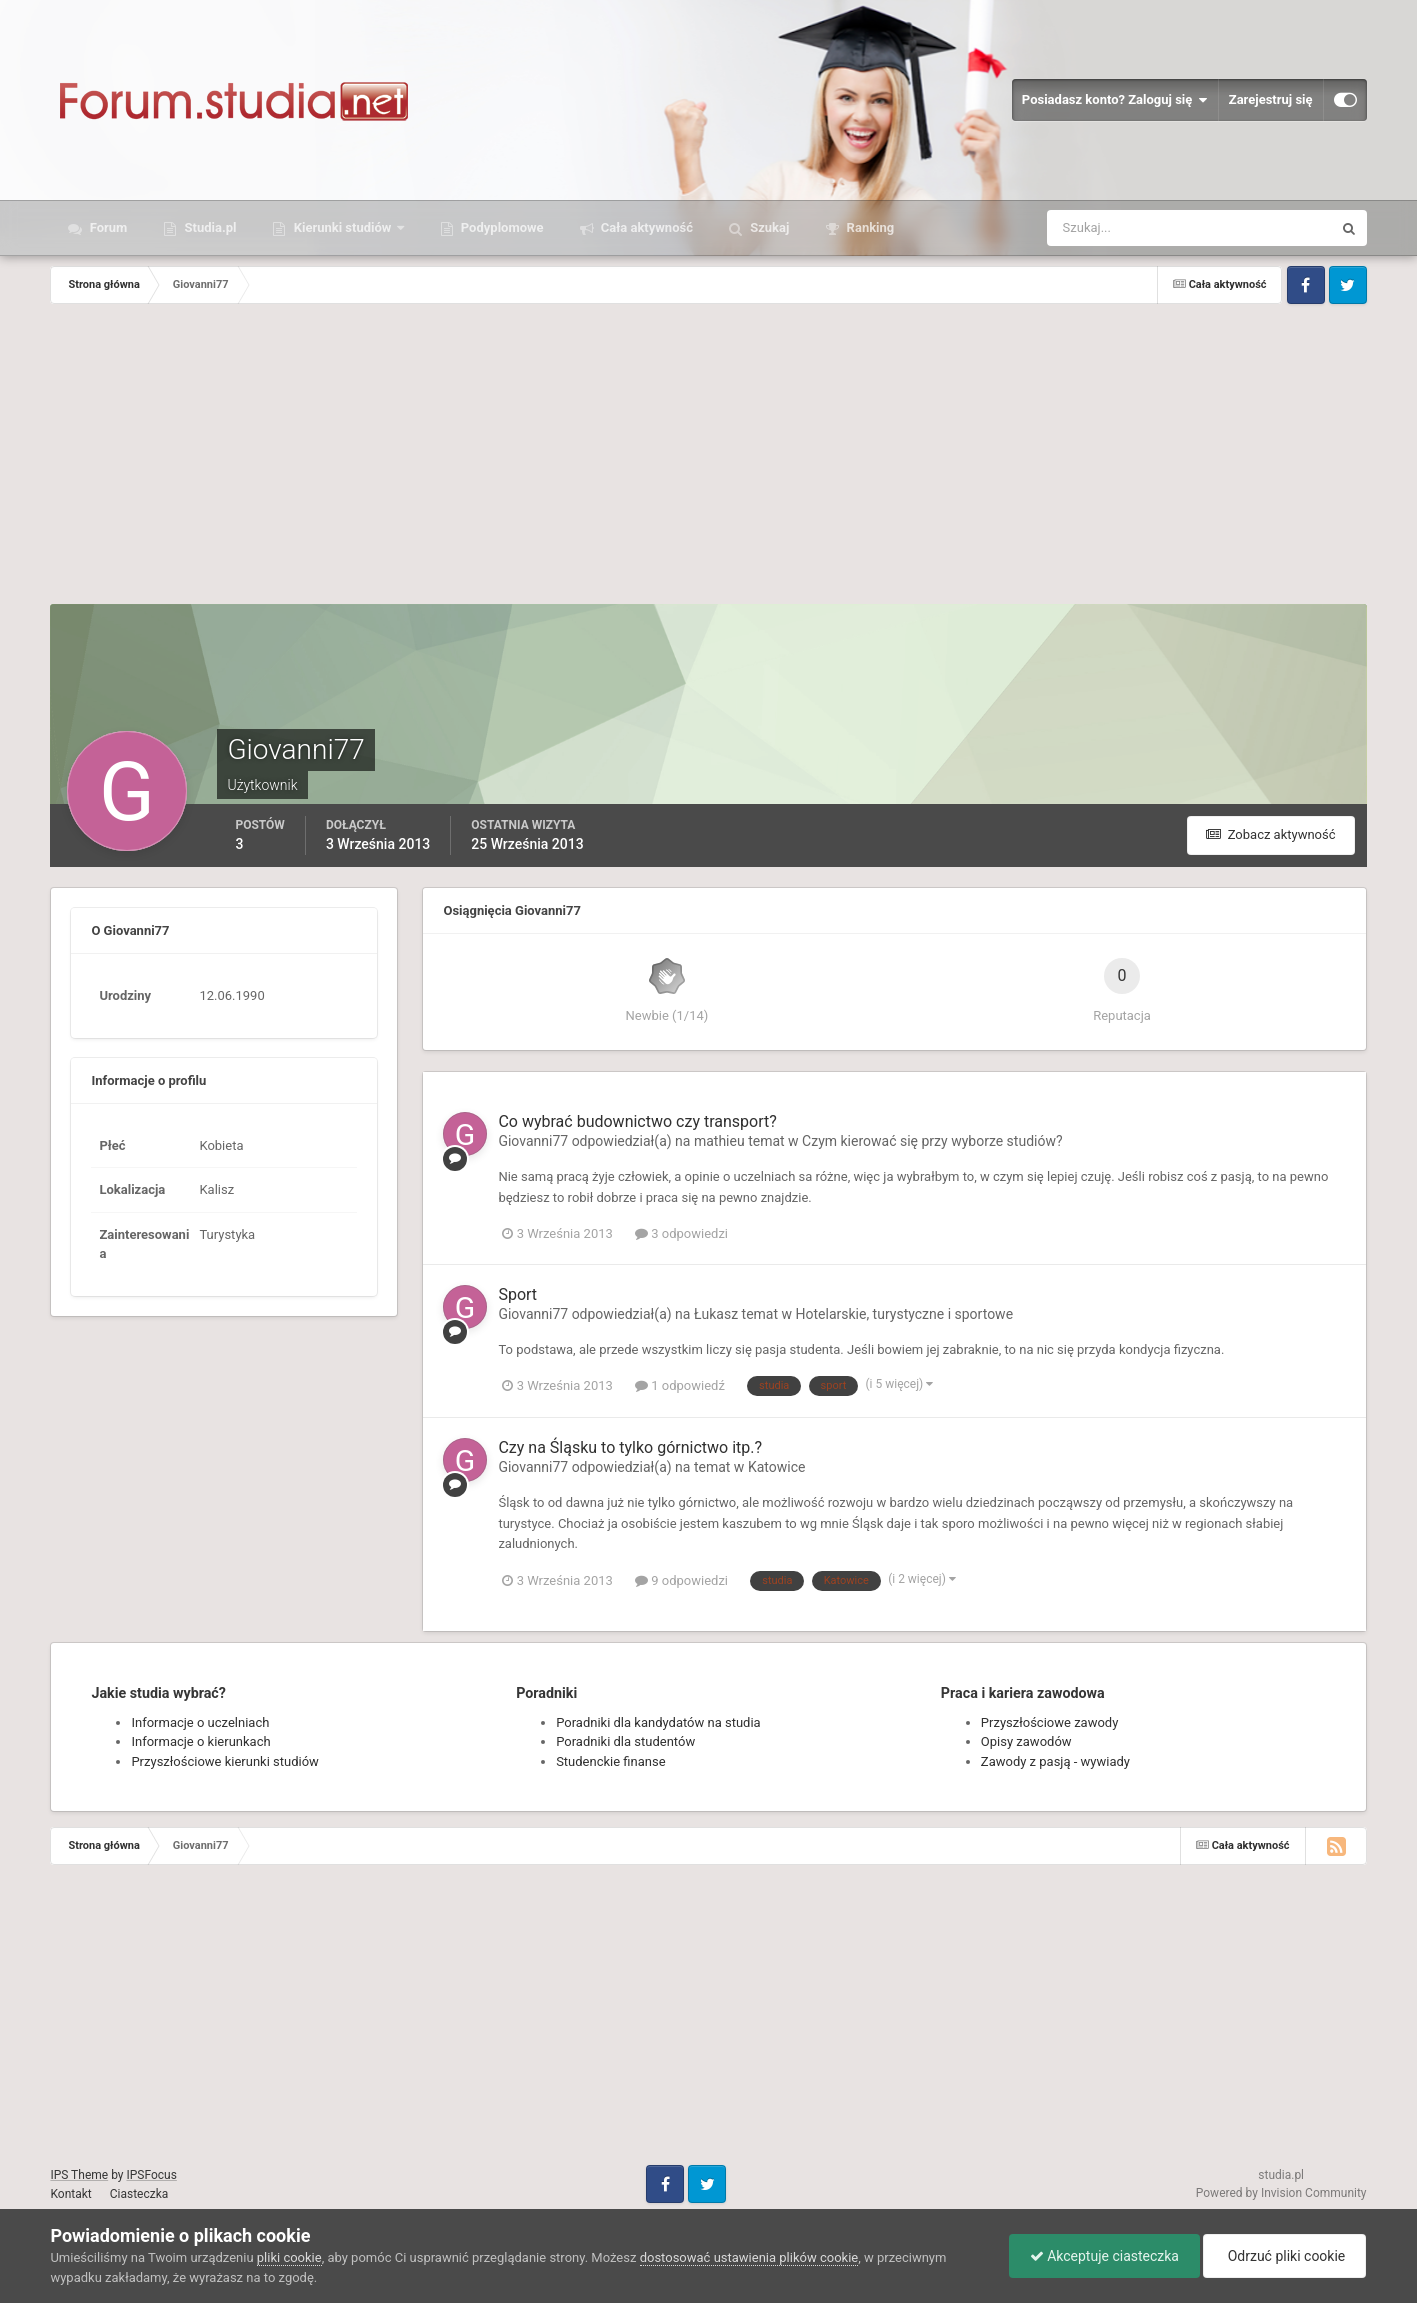 This screenshot has height=2303, width=1417. What do you see at coordinates (200, 1722) in the screenshot?
I see `Informacje o uczelniach` at bounding box center [200, 1722].